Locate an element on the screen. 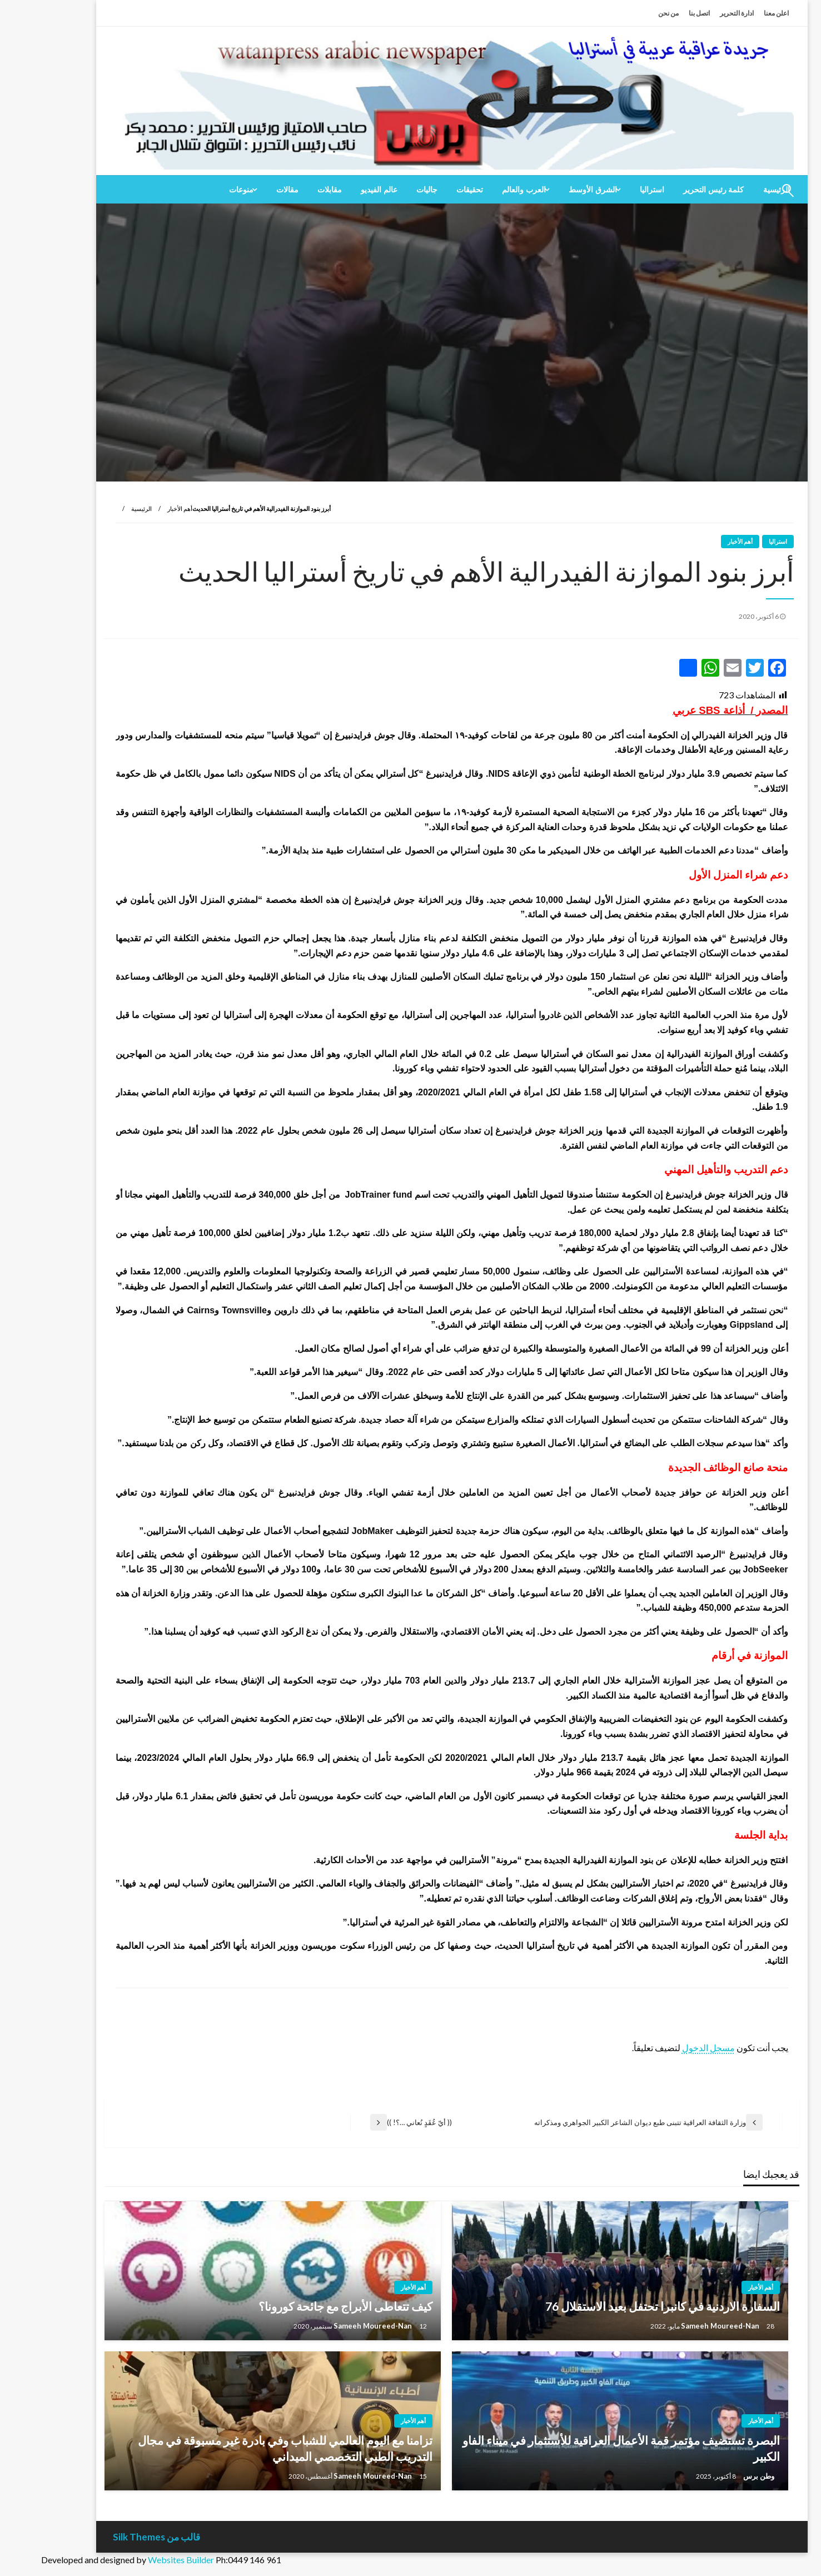 The width and height of the screenshot is (821, 2576). مقابلات is located at coordinates (288, 189).